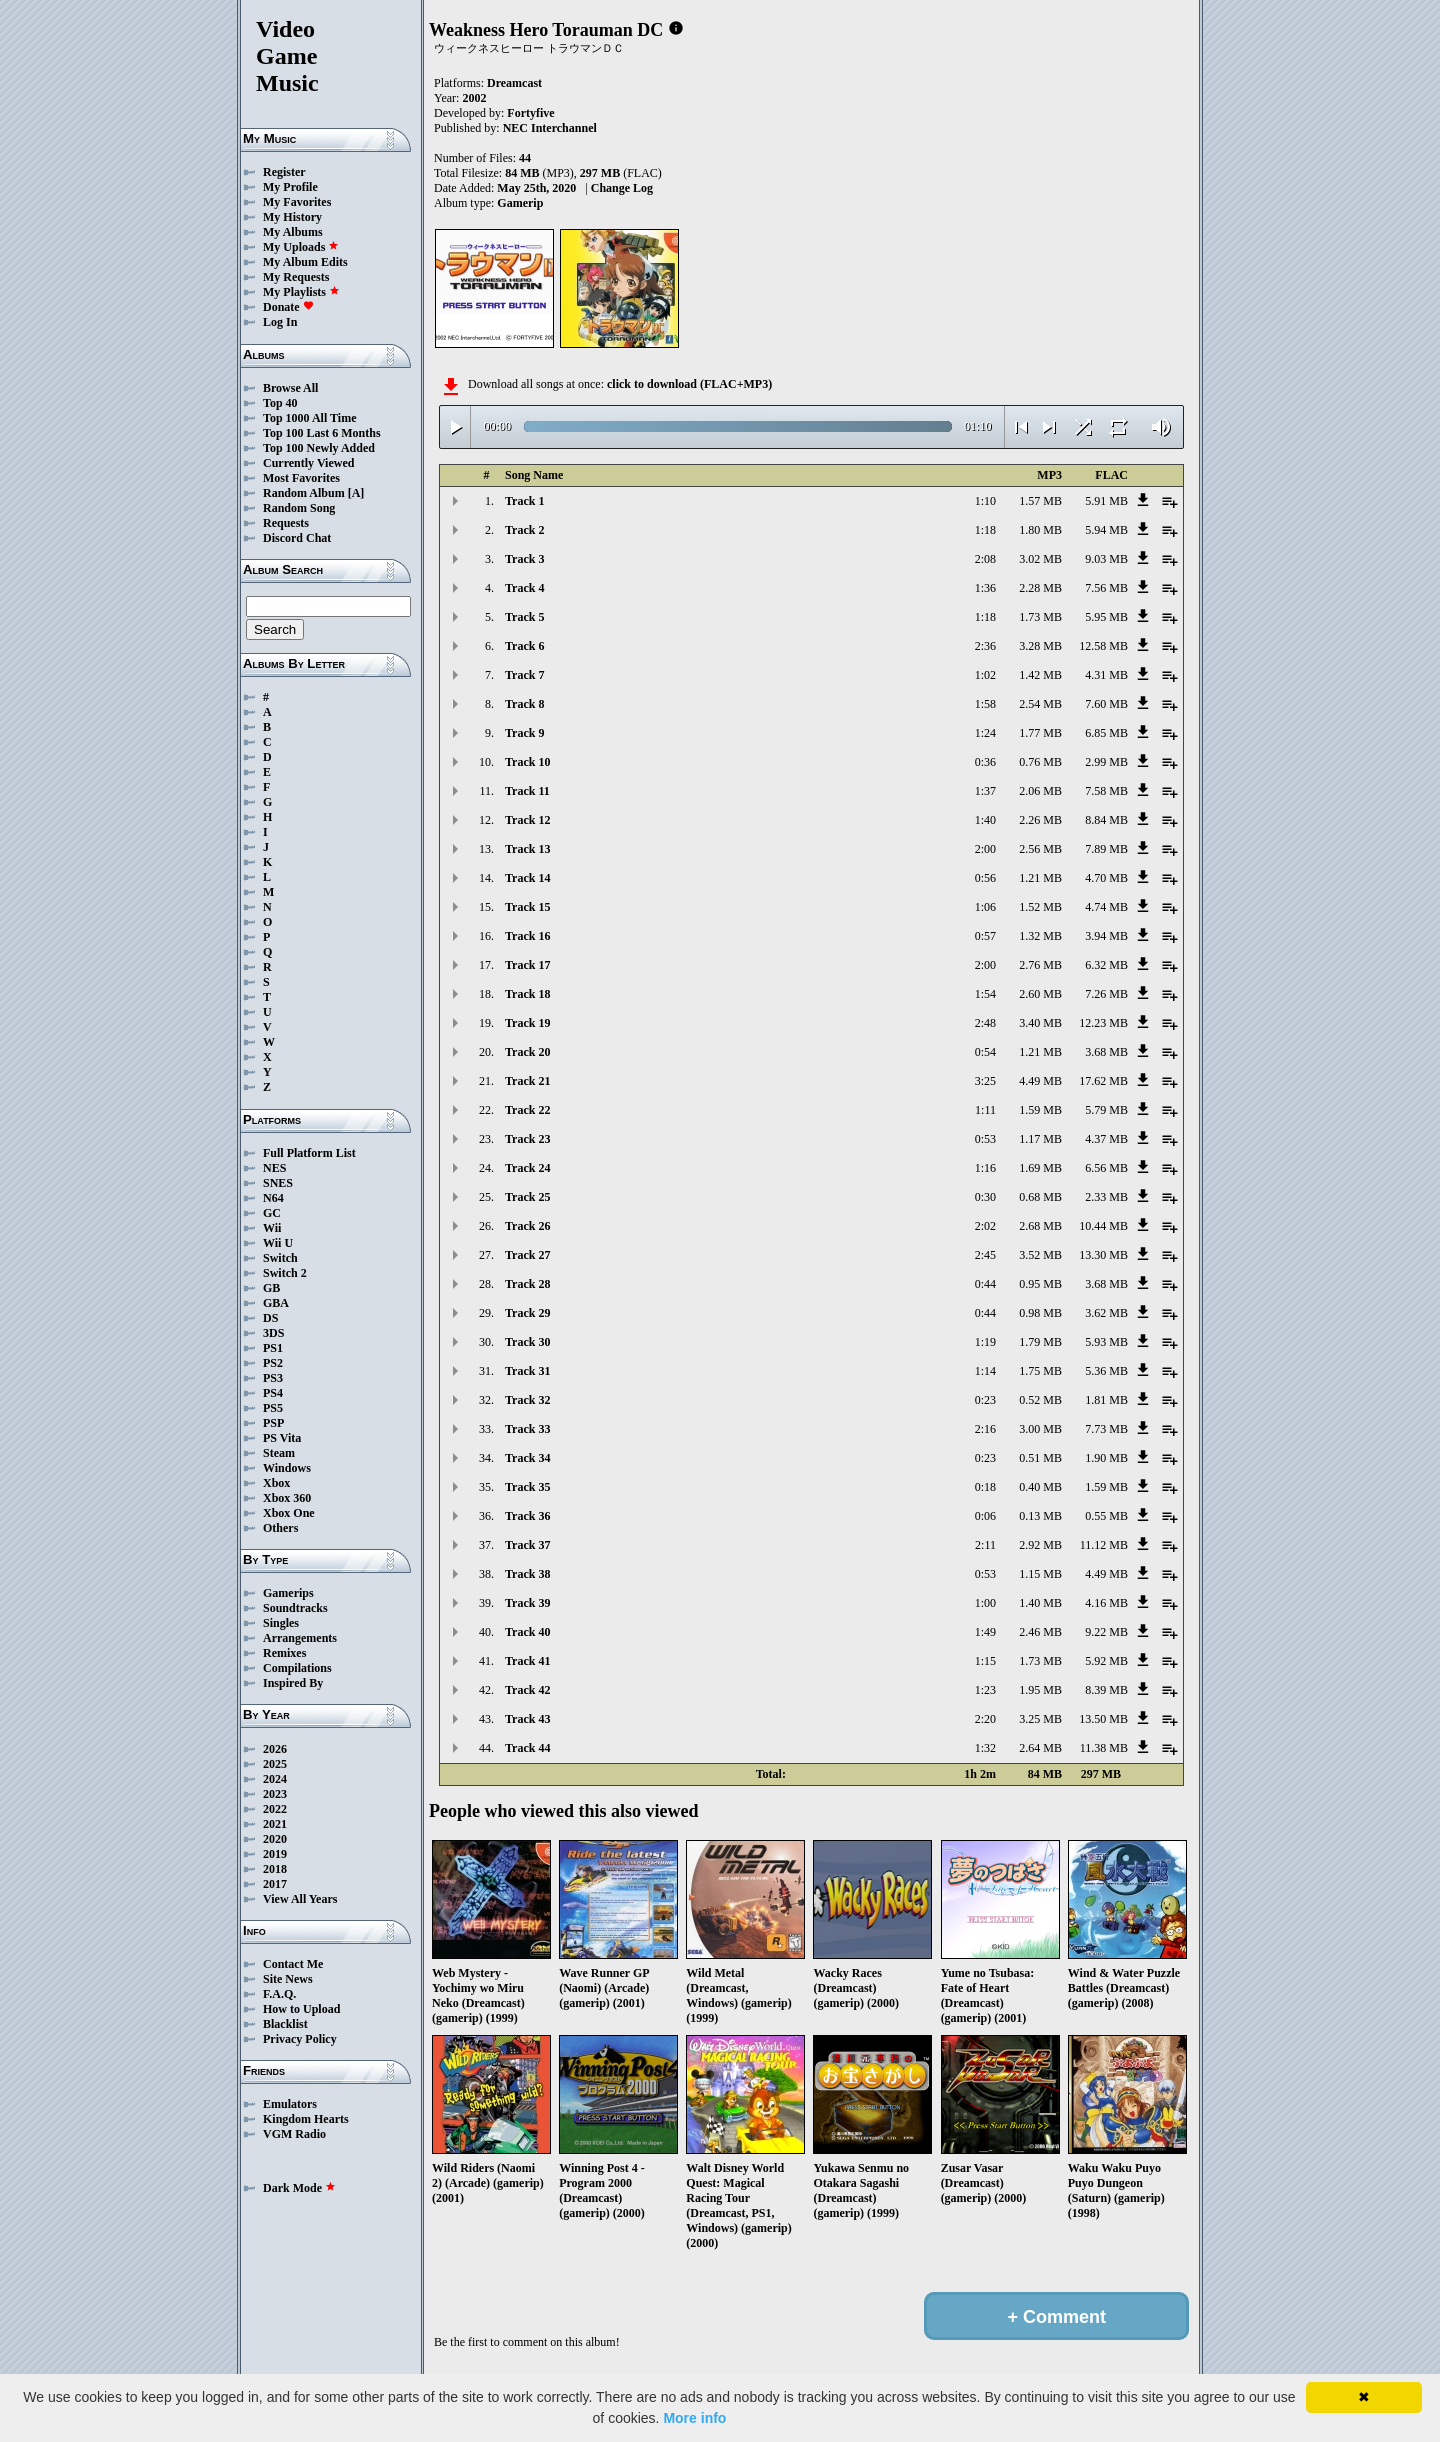 The width and height of the screenshot is (1440, 2442). Describe the element at coordinates (1040, 878) in the screenshot. I see `1.21 MB` at that location.